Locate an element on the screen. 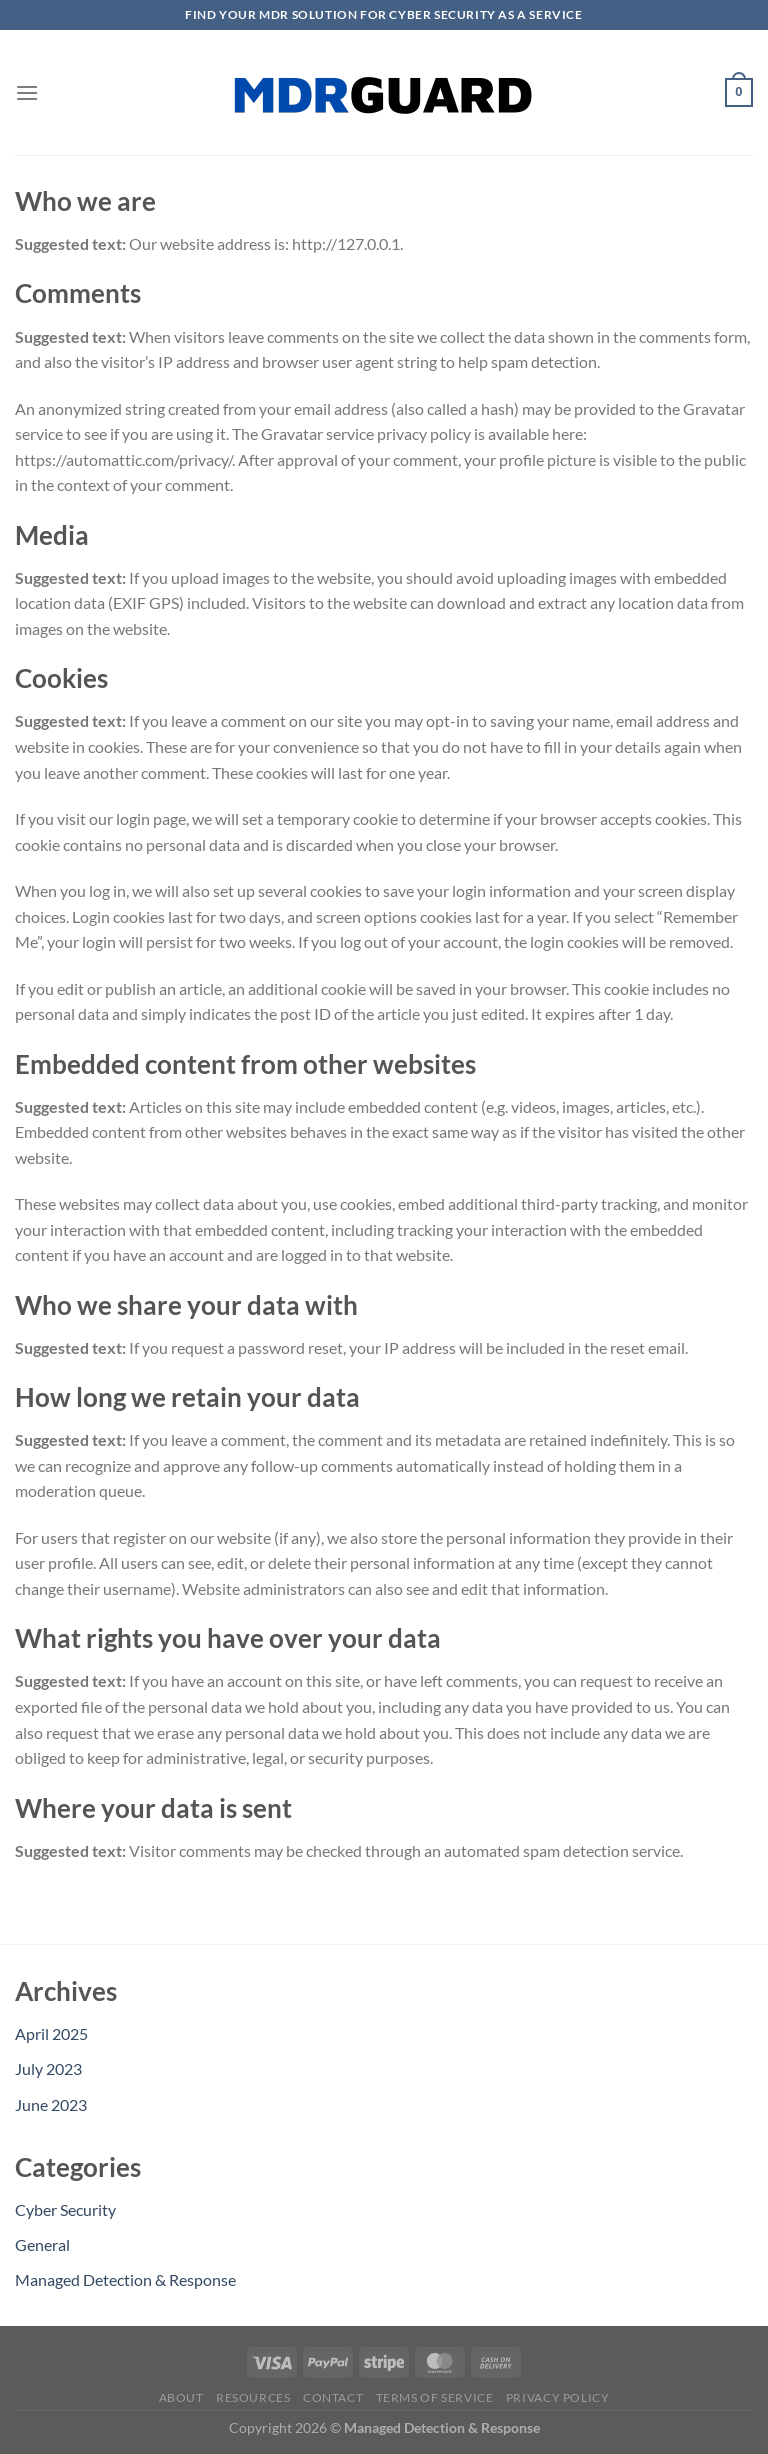 The image size is (768, 2454). July 2023 is located at coordinates (48, 2068).